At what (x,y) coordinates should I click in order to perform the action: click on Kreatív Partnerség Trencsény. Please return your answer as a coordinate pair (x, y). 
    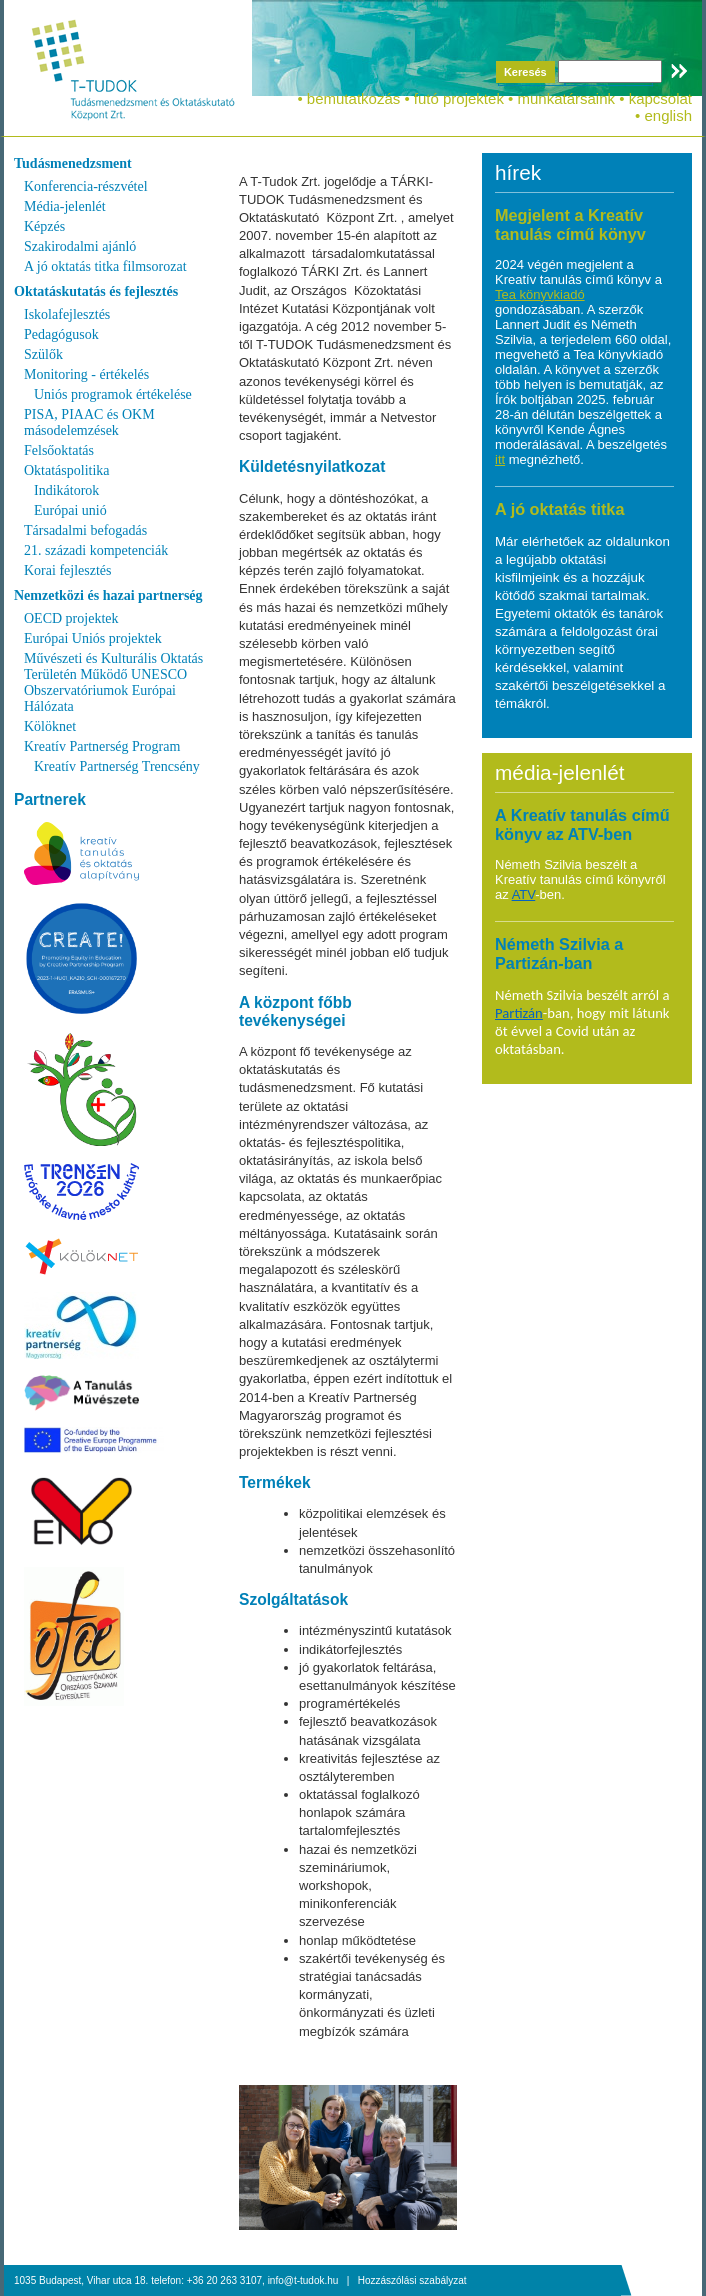
    Looking at the image, I should click on (117, 766).